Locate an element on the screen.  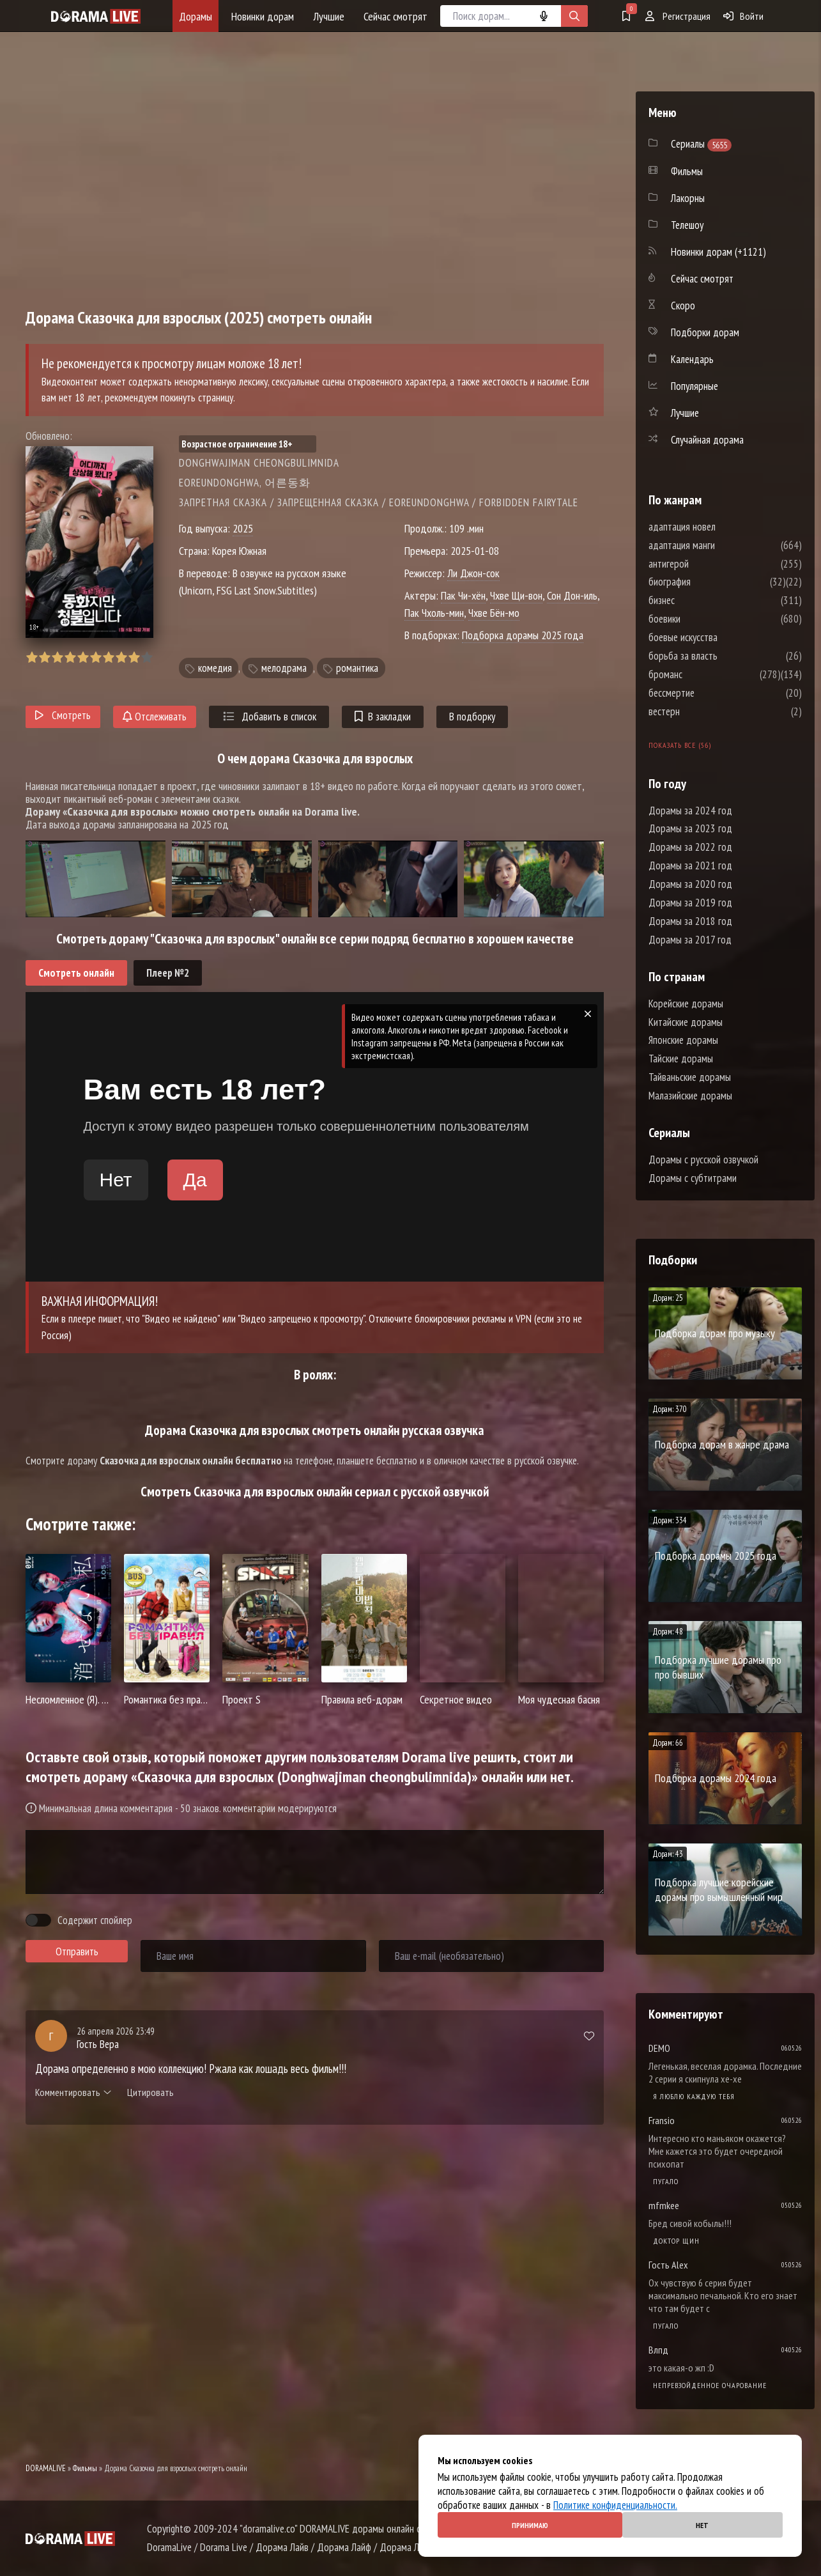
Принимаю is located at coordinates (530, 2525).